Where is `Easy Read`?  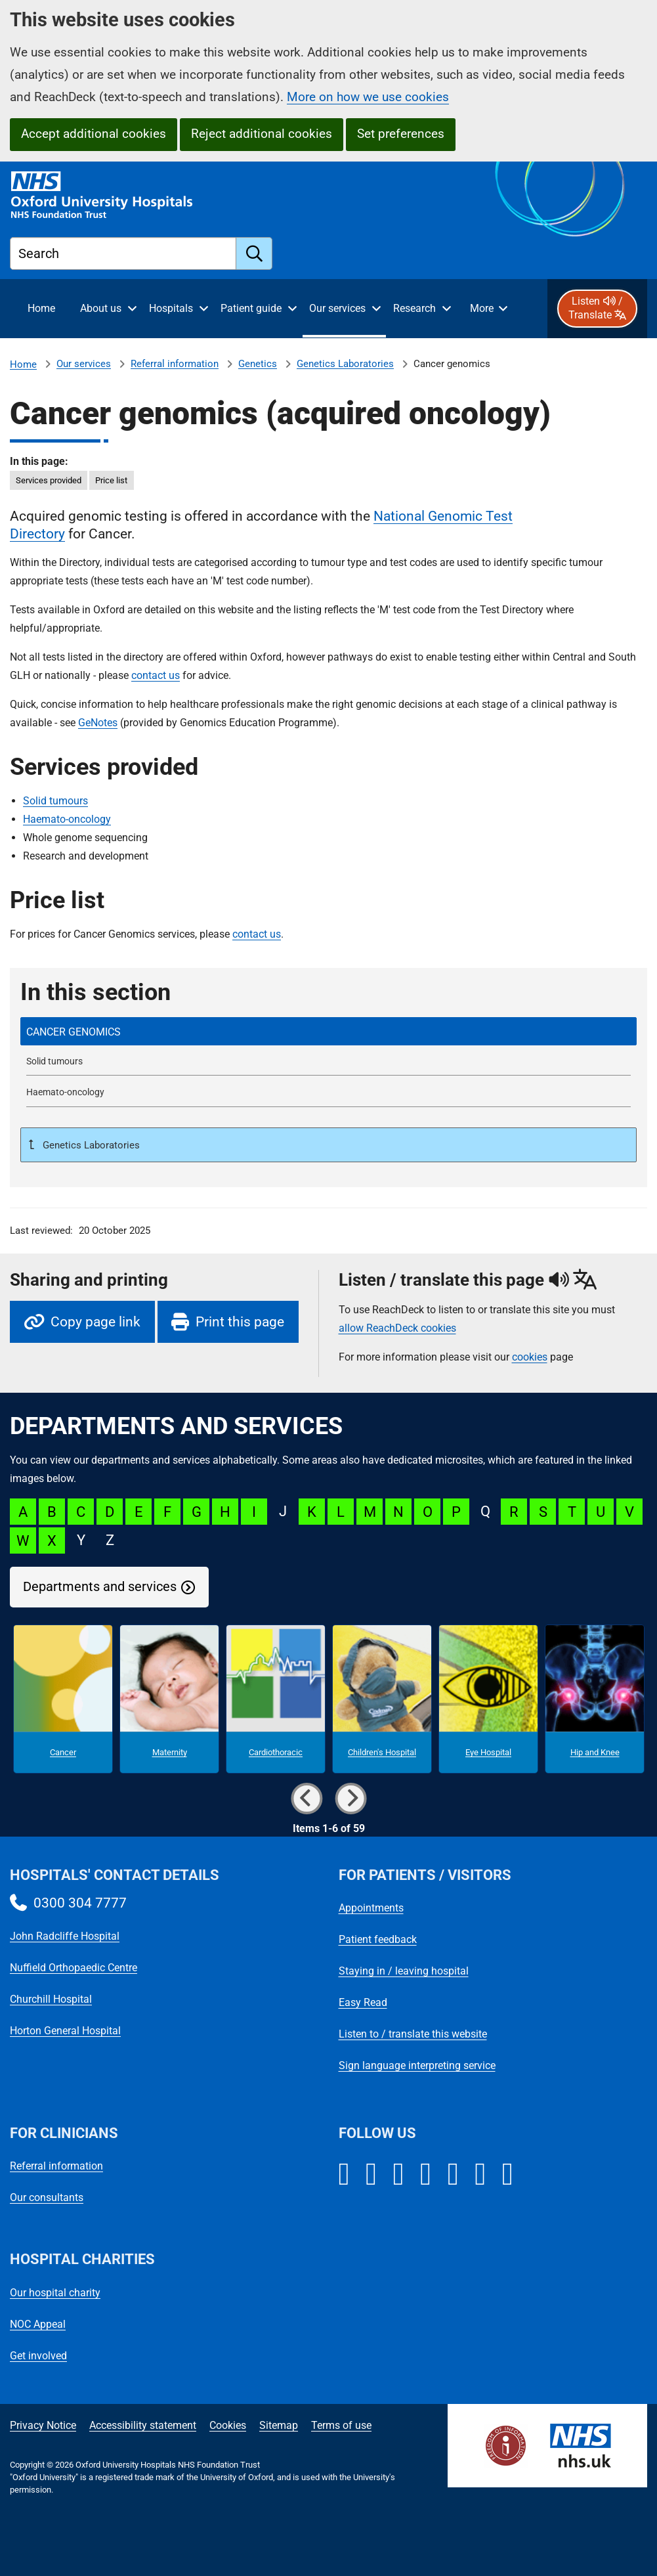
Easy Read is located at coordinates (363, 2002).